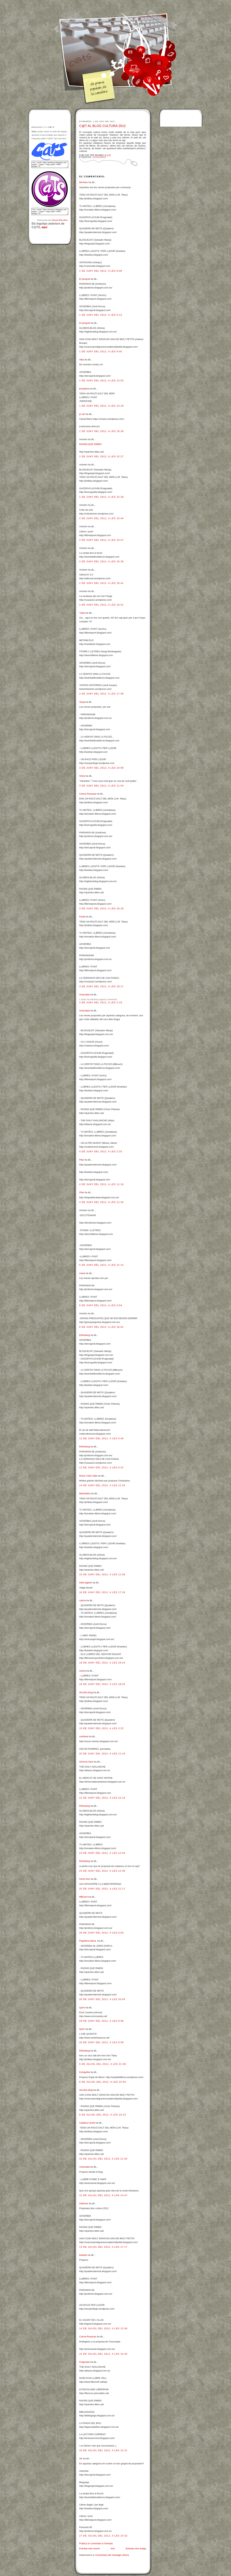 The image size is (231, 2576). Describe the element at coordinates (83, 2255) in the screenshot. I see `kweilan` at that location.